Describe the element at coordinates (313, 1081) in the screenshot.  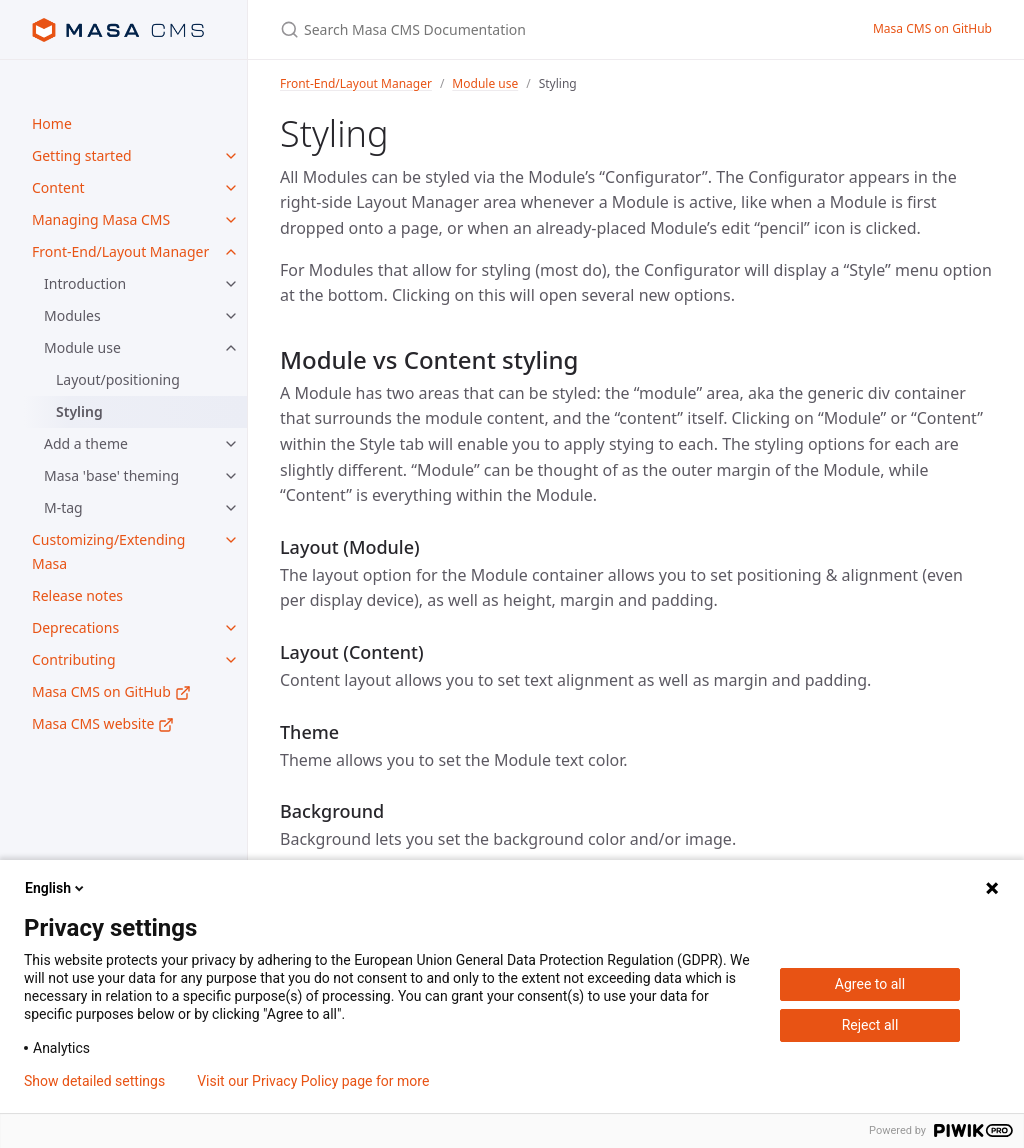
I see `Visit our Privacy Policy page for more` at that location.